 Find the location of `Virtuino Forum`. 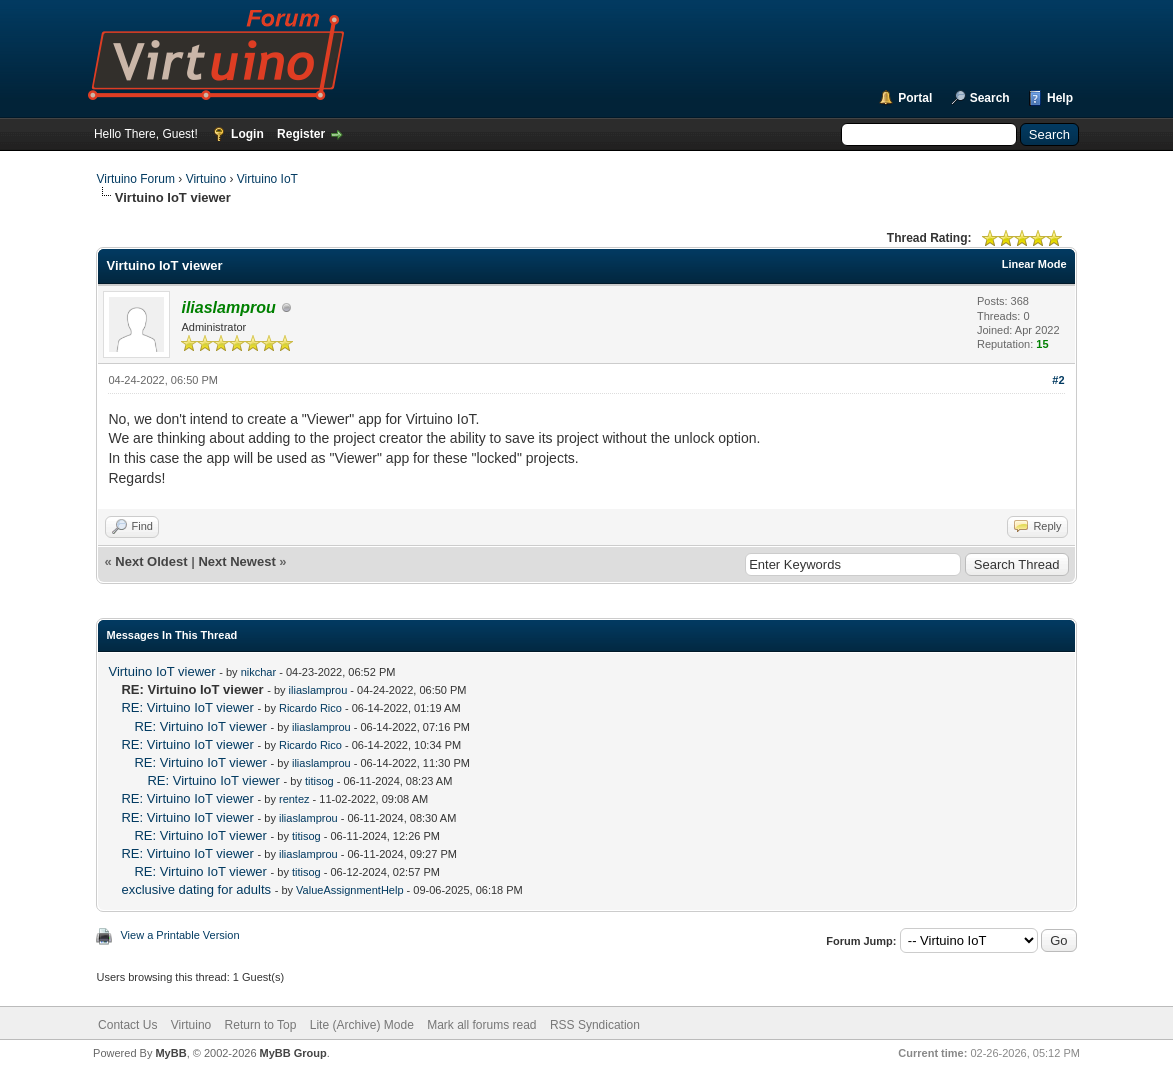

Virtuino Forum is located at coordinates (135, 179).